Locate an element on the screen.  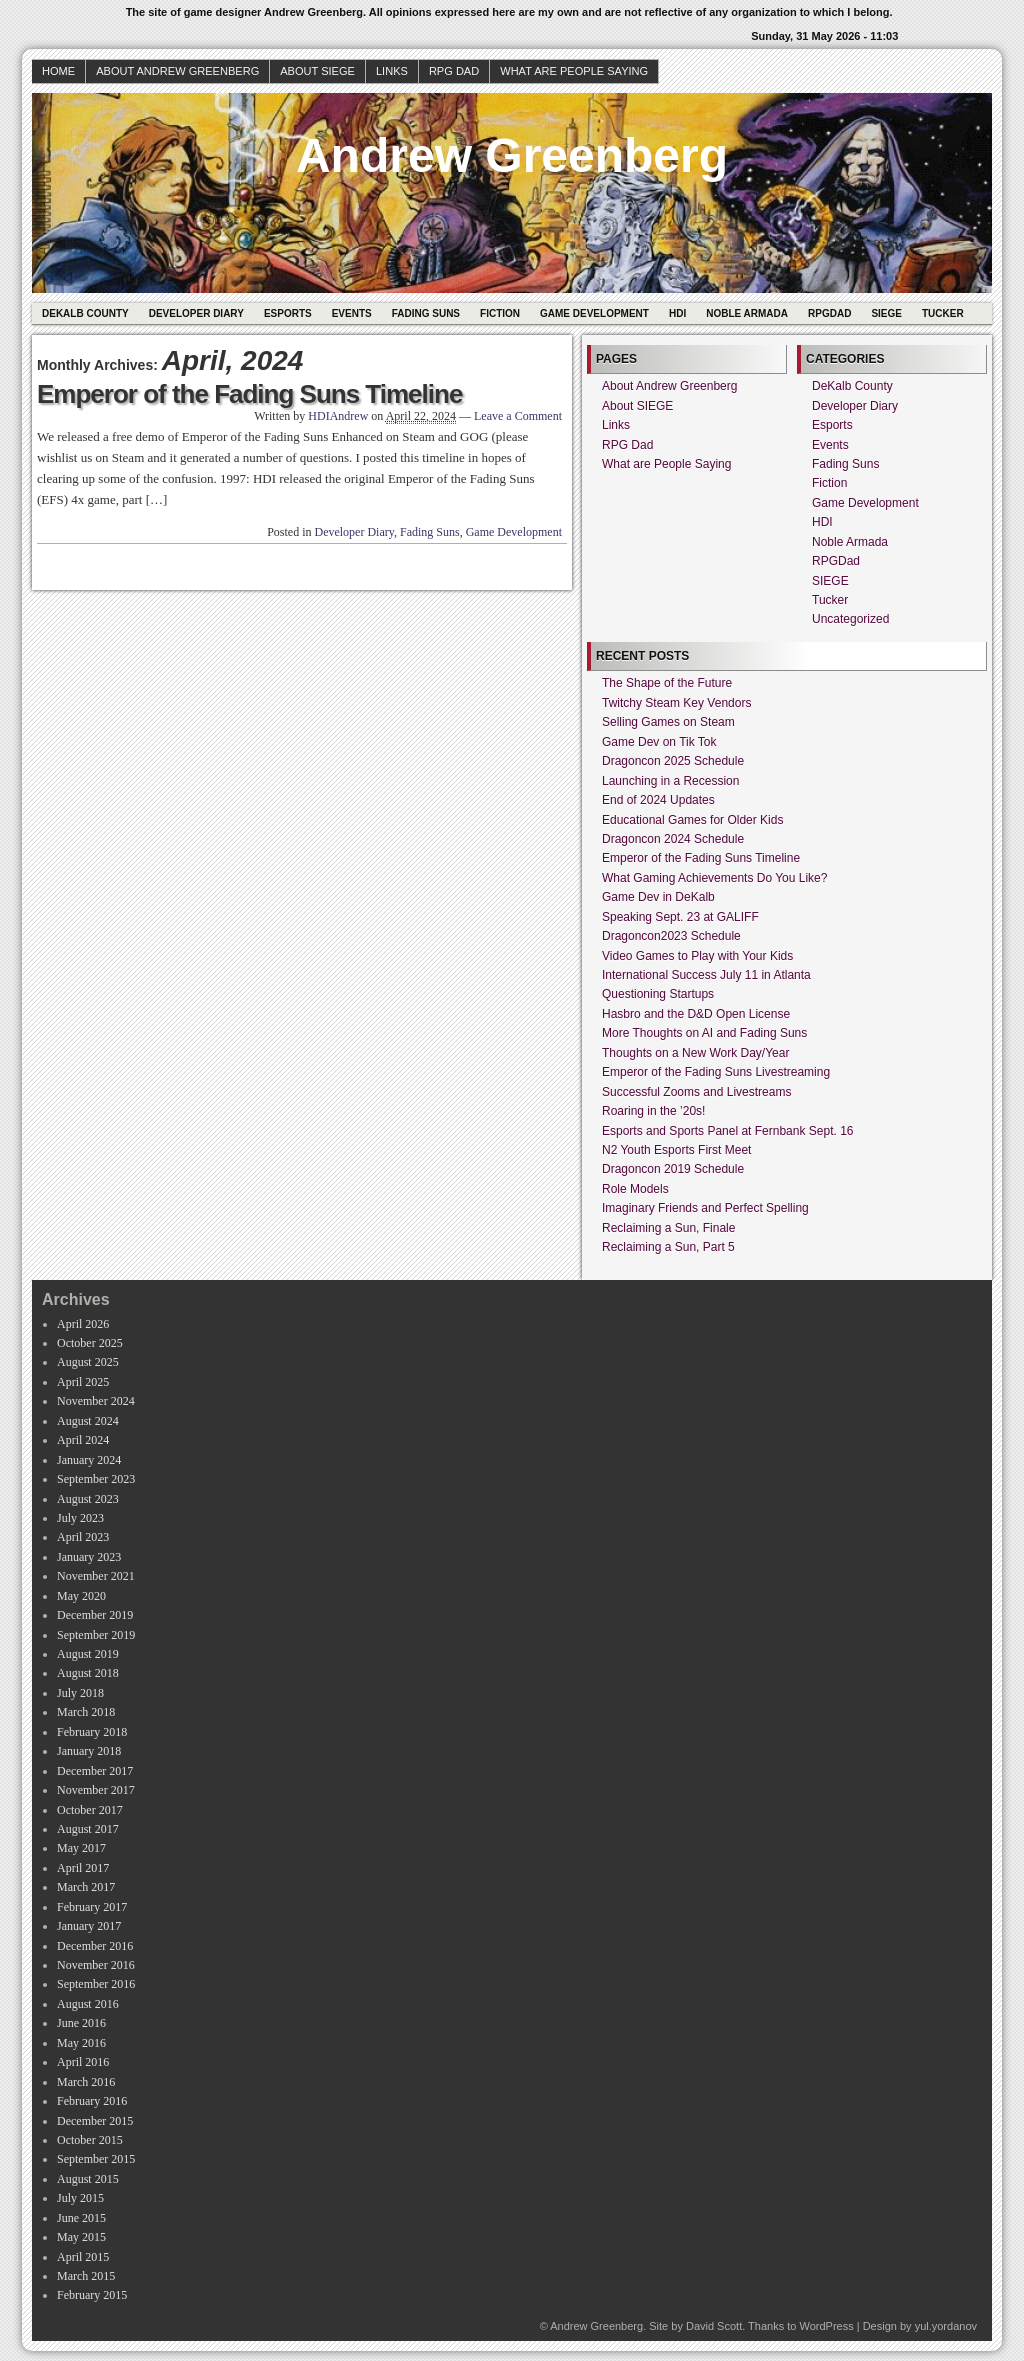
Educational Games for Older Kids is located at coordinates (692, 820).